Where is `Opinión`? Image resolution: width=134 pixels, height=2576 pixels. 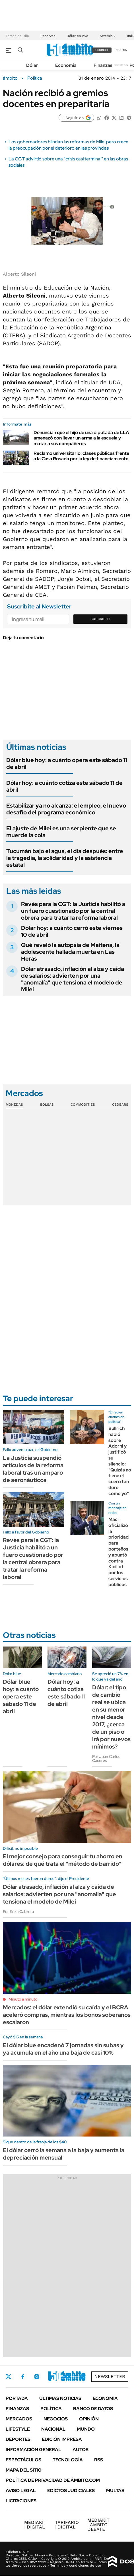 Opinión is located at coordinates (89, 2419).